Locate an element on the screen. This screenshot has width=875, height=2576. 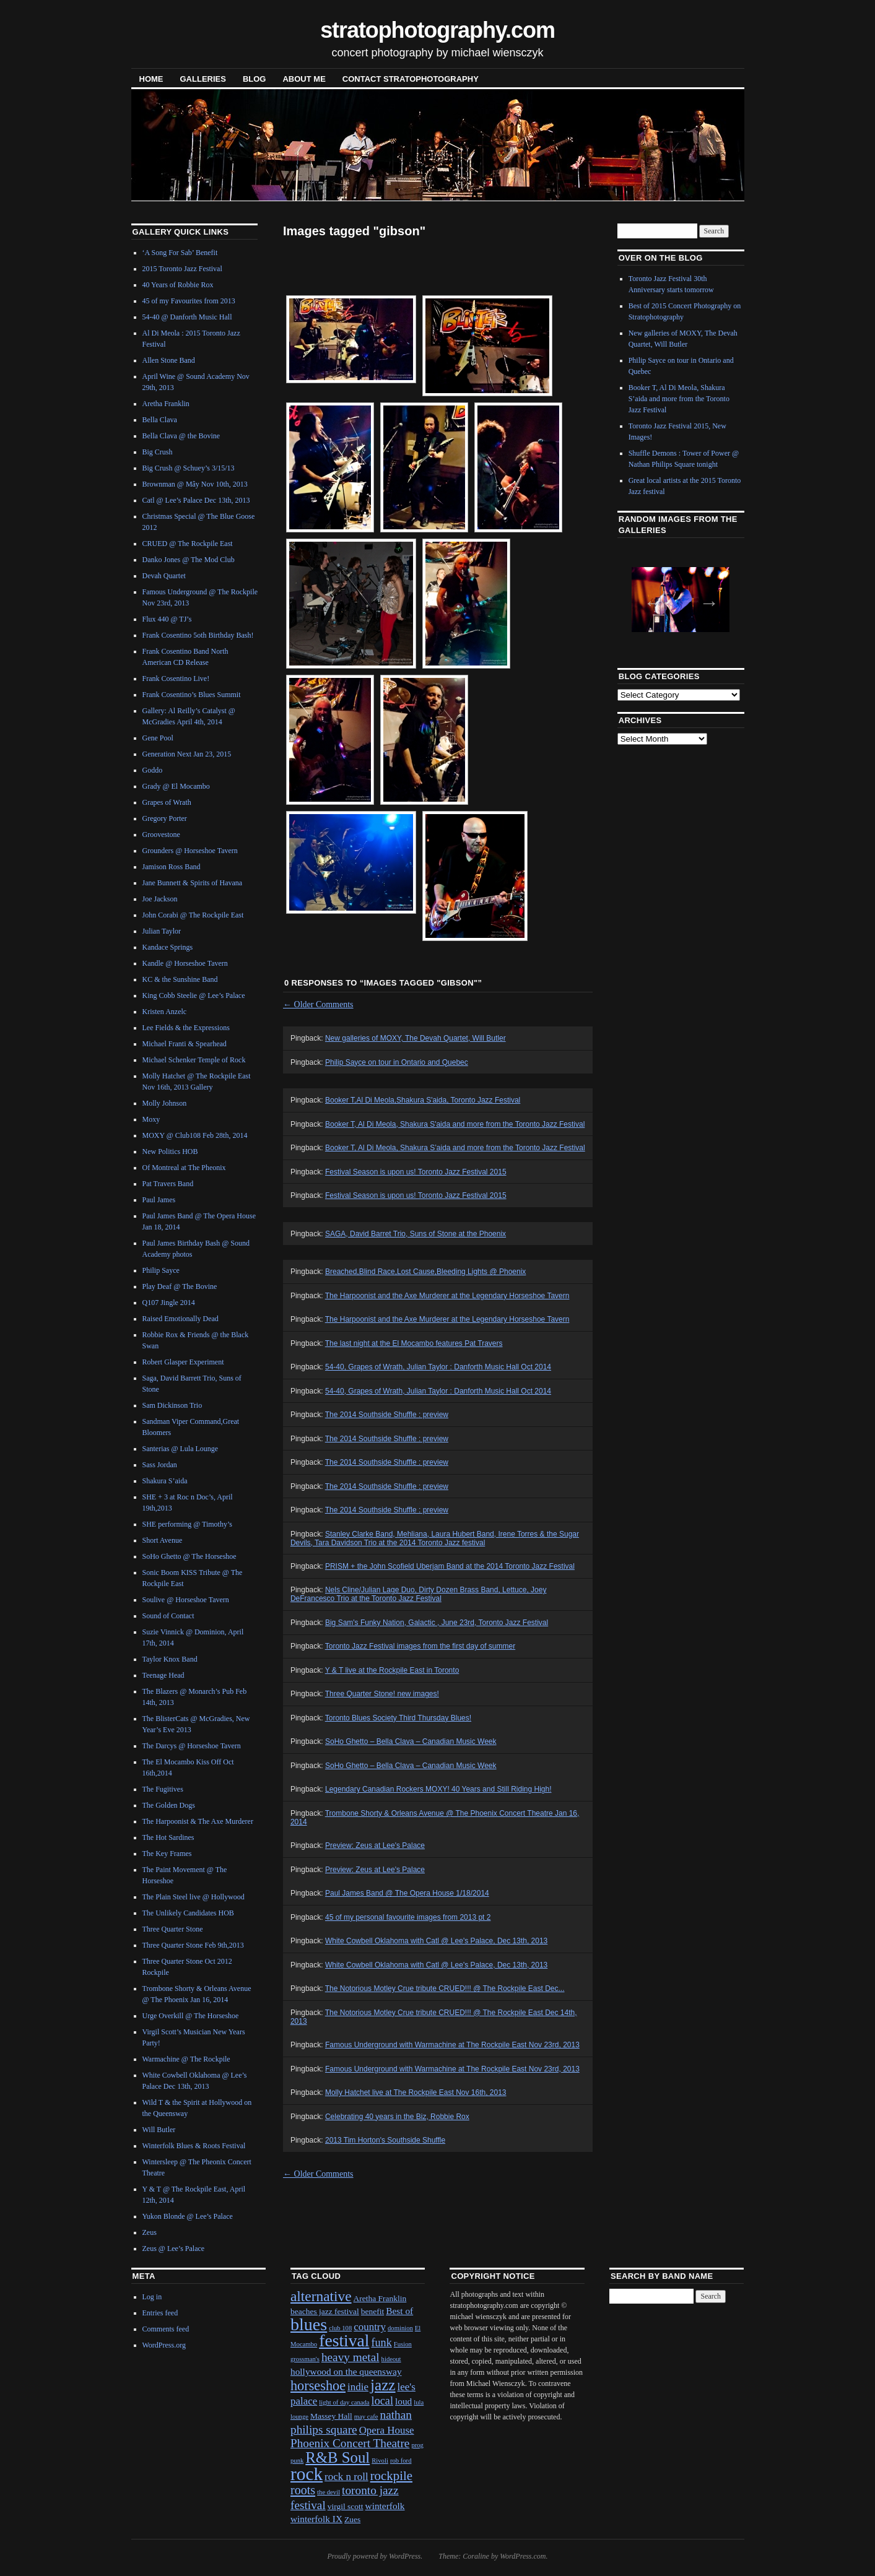
alternative [alternative (12 items)] is located at coordinates (321, 2296).